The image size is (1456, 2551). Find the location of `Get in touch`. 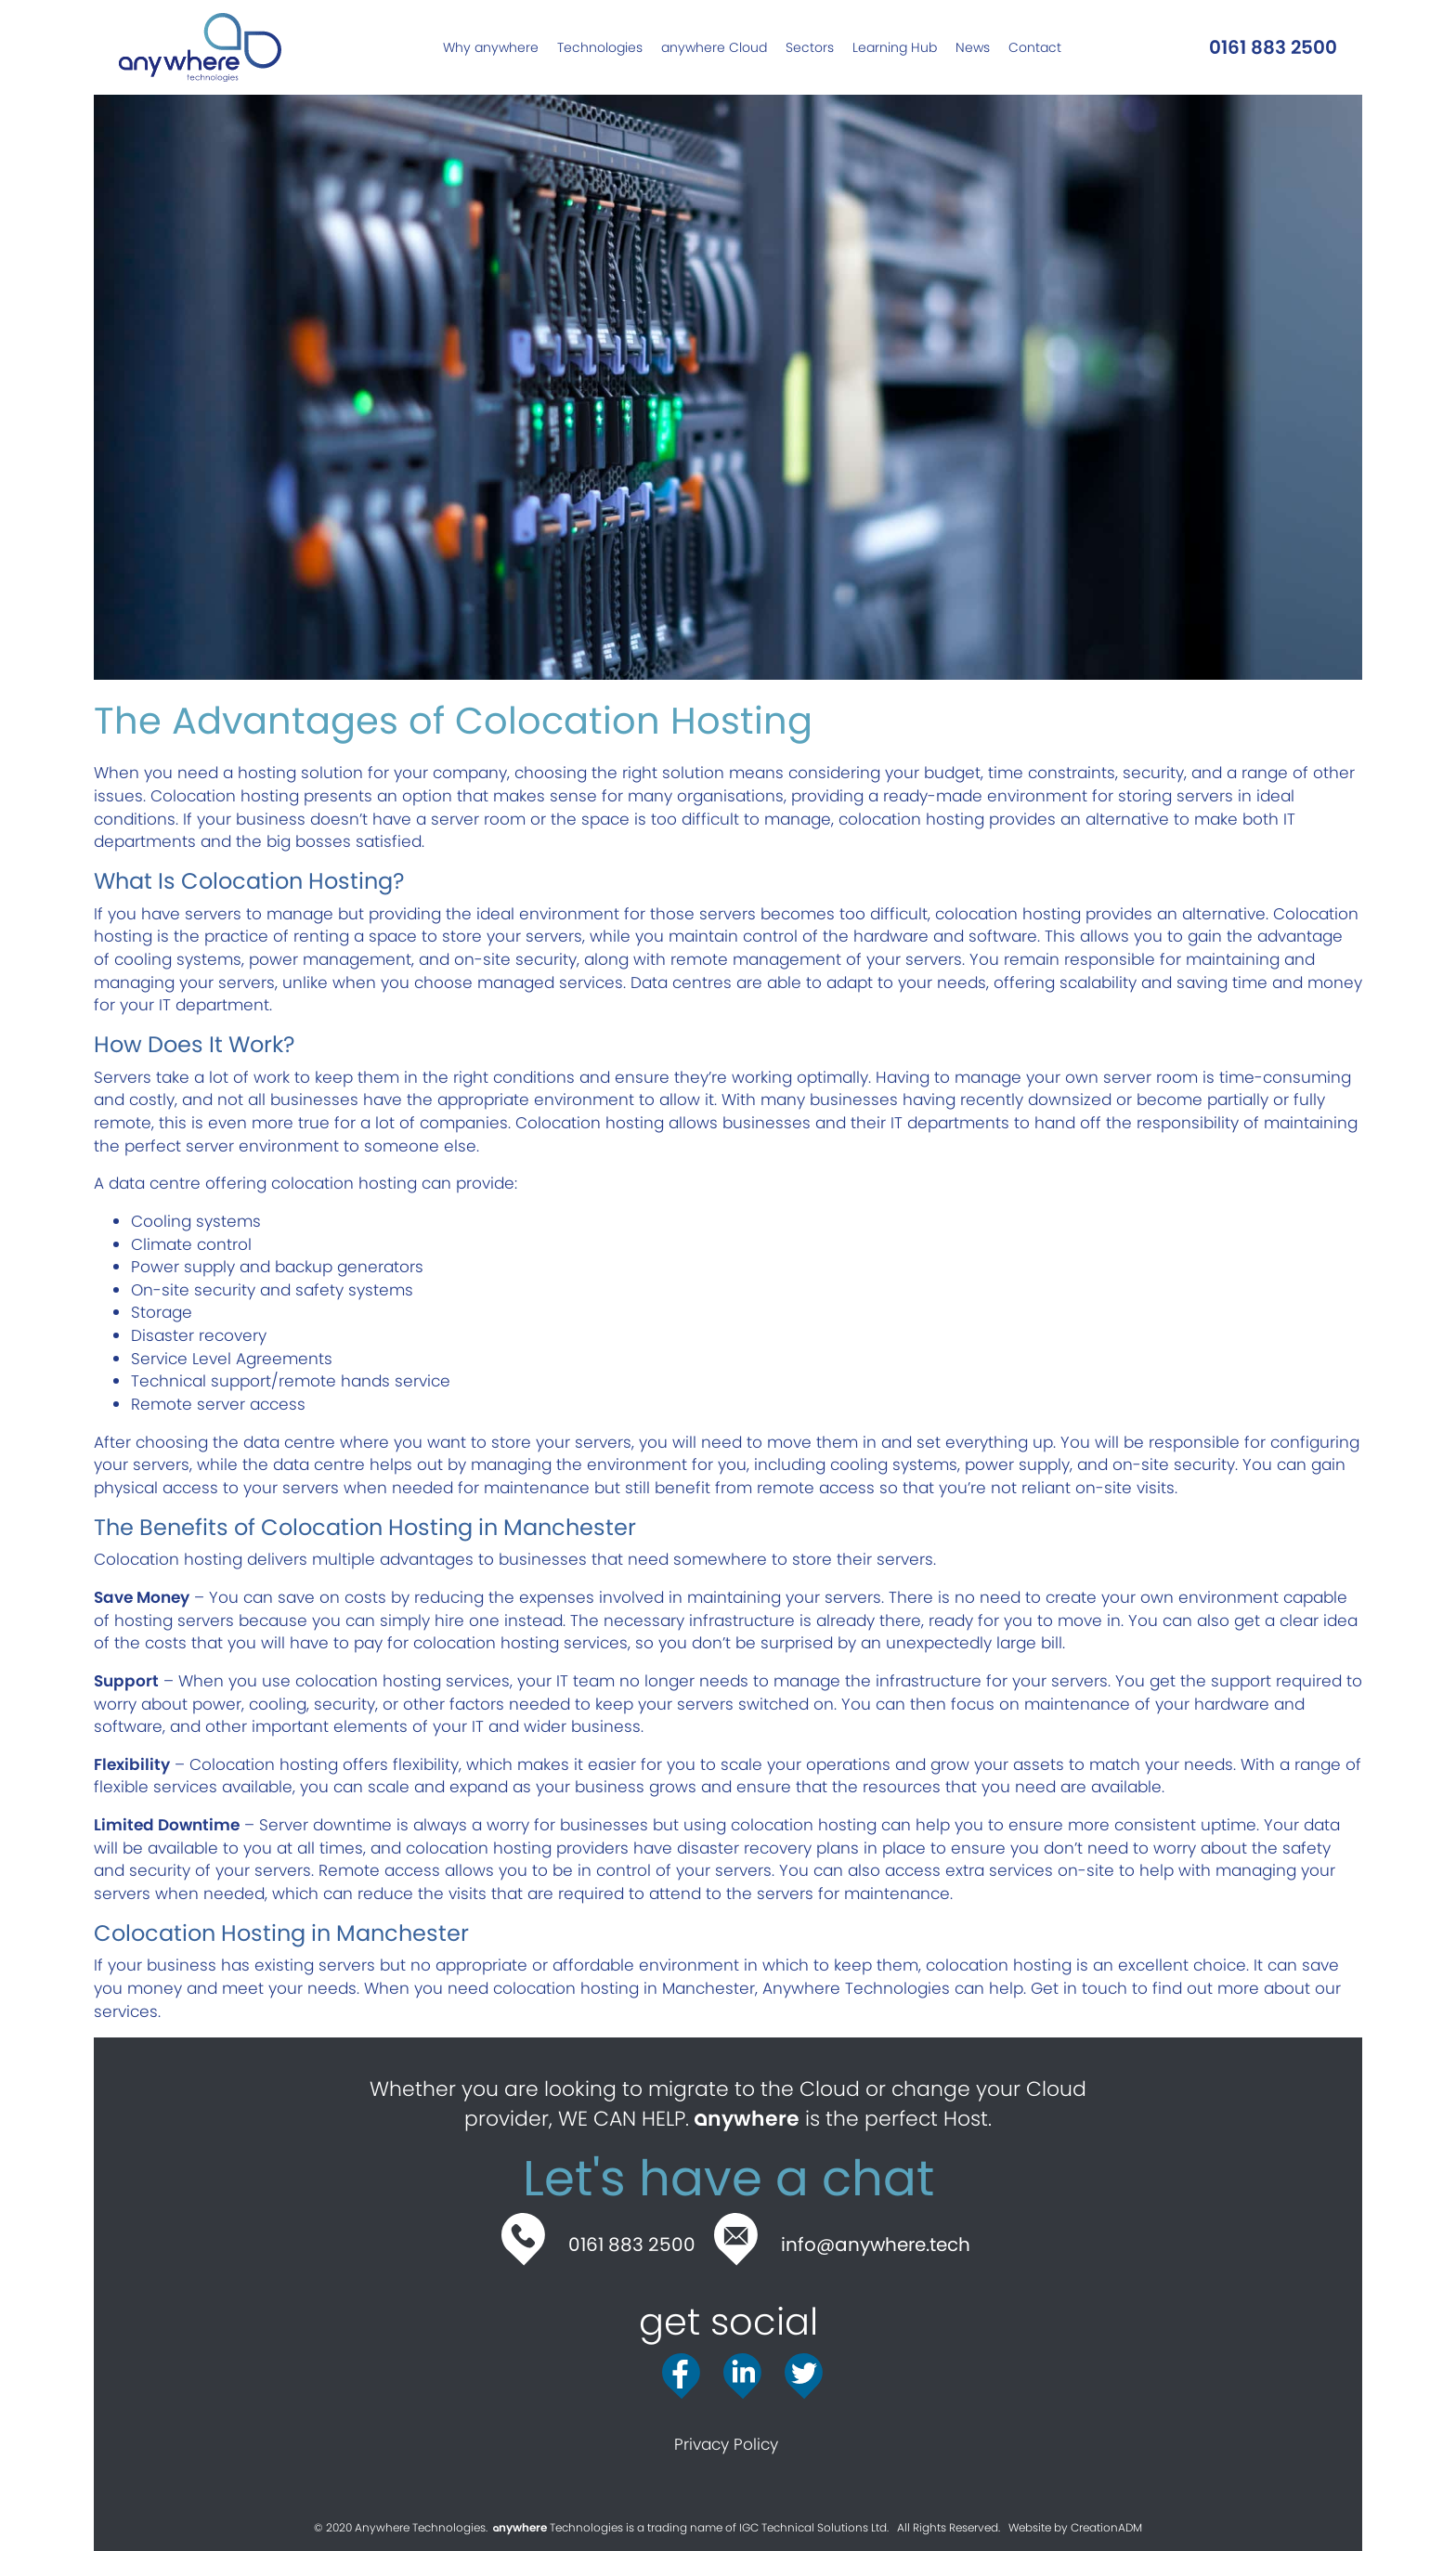

Get in touch is located at coordinates (1079, 1988).